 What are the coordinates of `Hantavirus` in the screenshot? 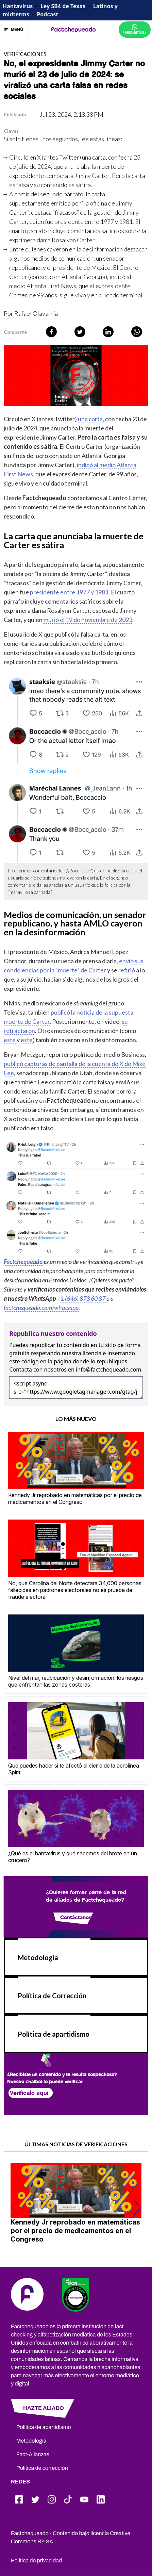 It's located at (18, 6).